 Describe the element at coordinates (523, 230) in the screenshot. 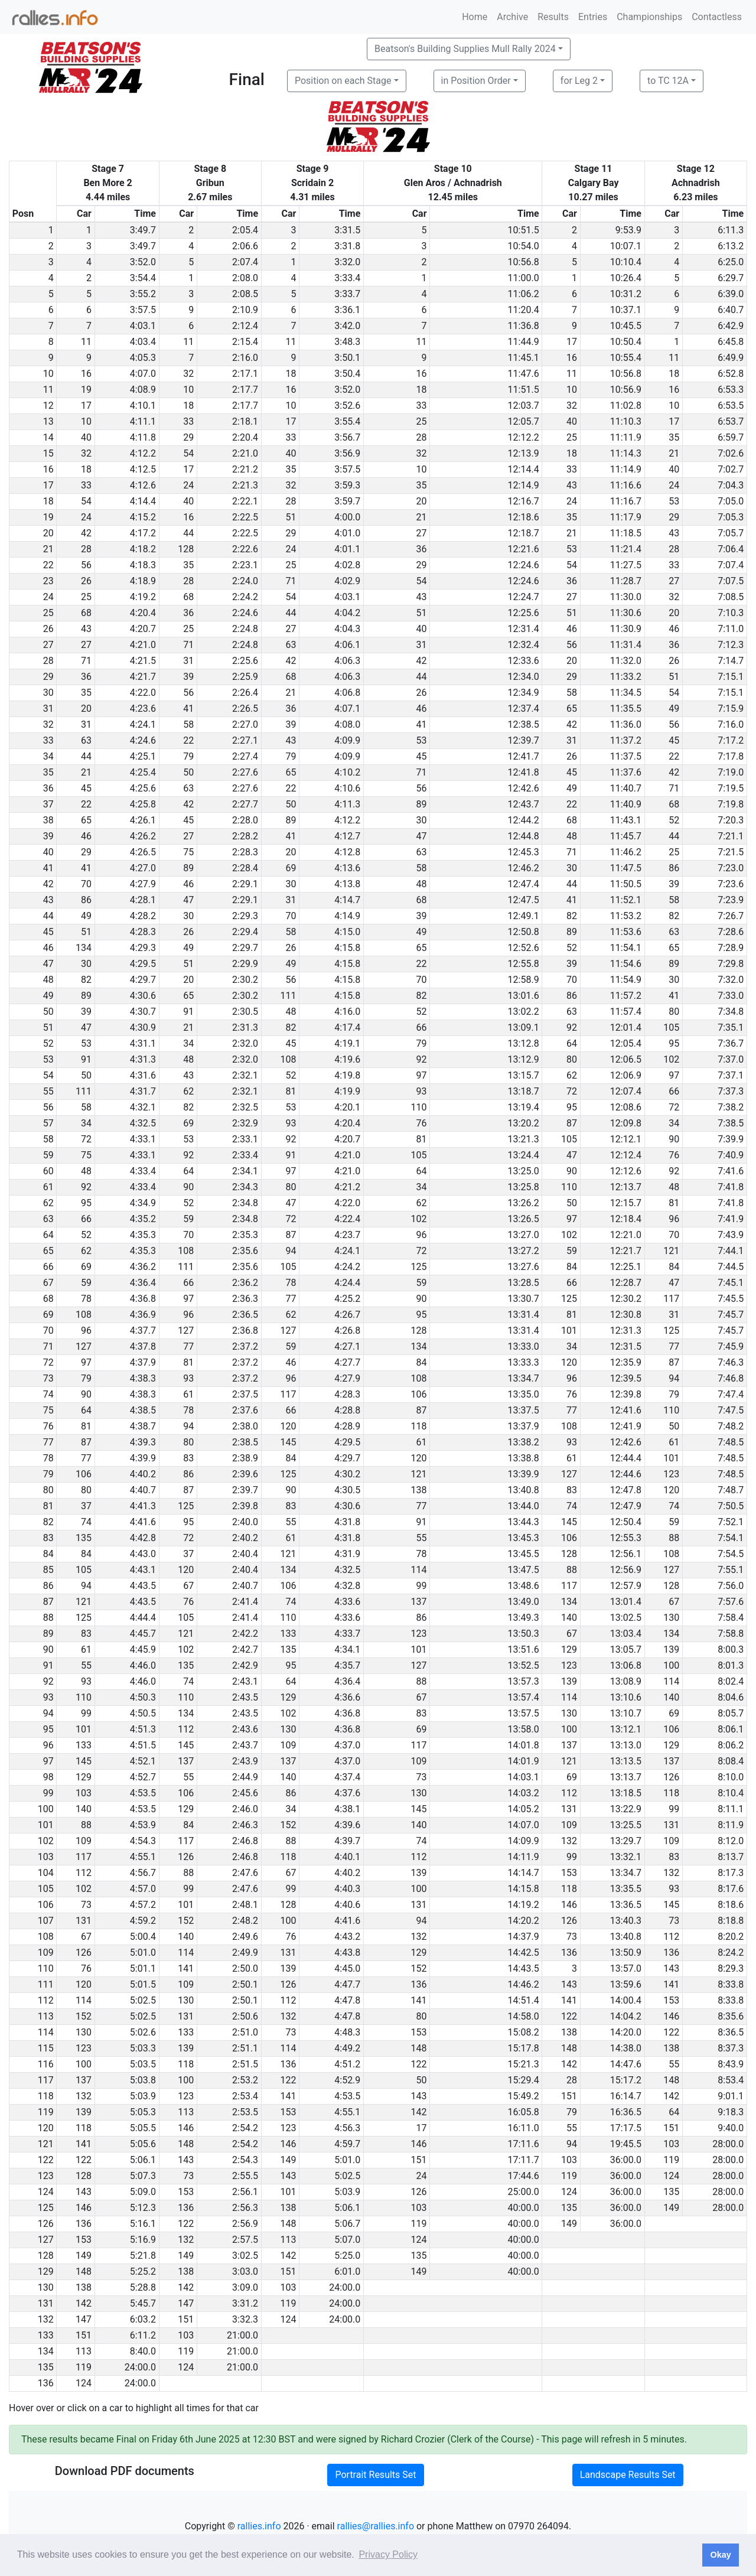

I see `10:51.5` at that location.